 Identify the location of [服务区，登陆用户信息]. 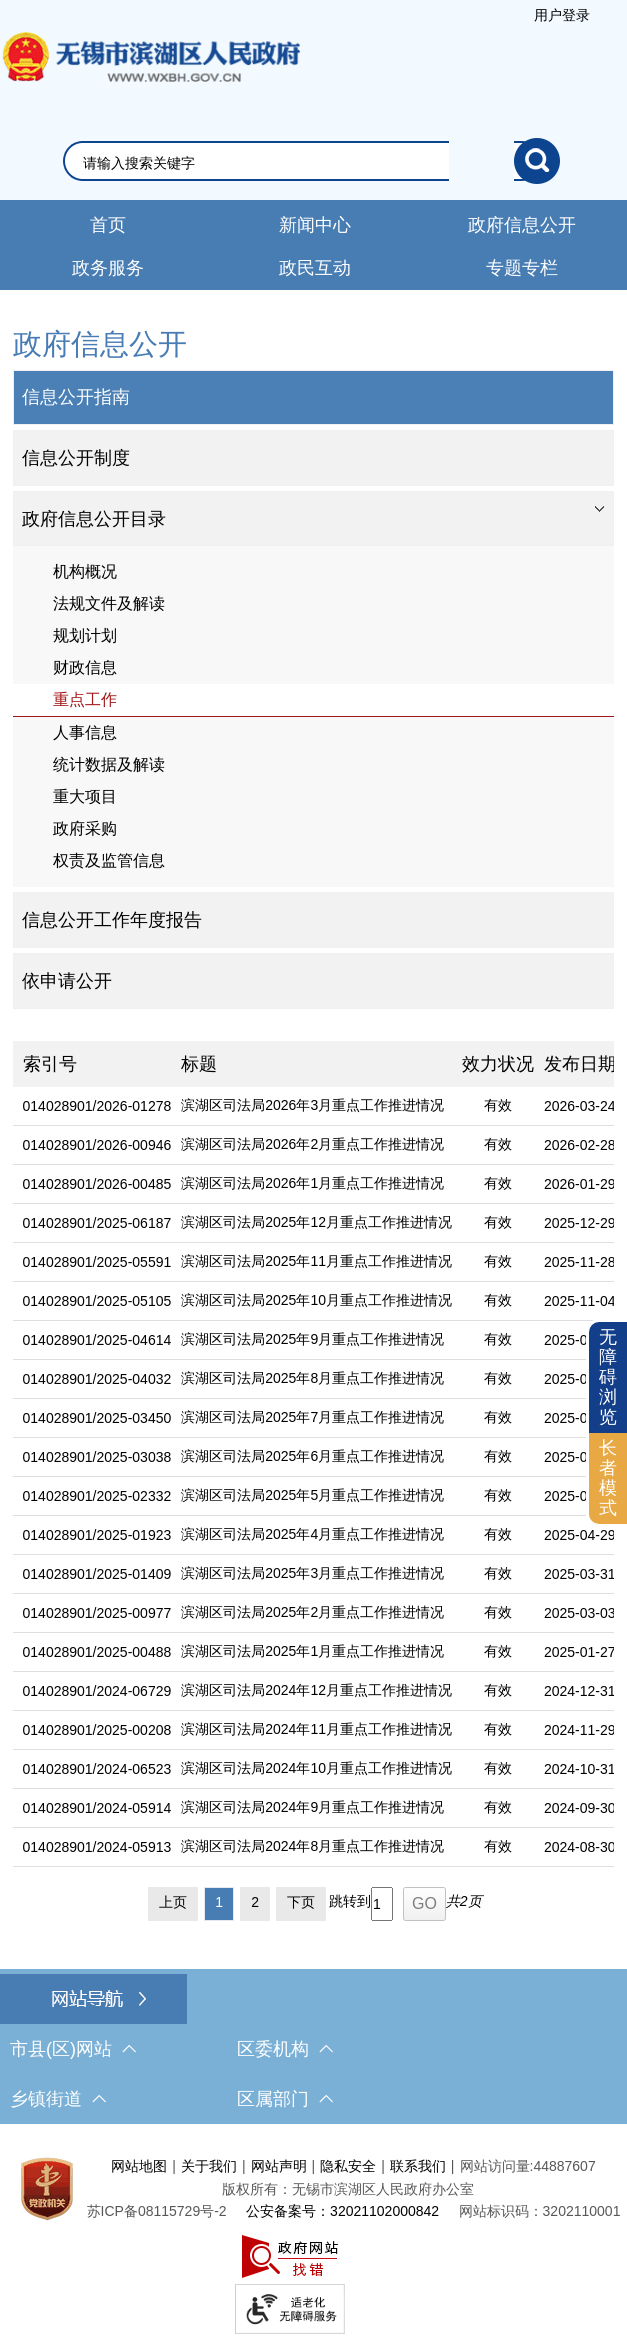
(562, 15).